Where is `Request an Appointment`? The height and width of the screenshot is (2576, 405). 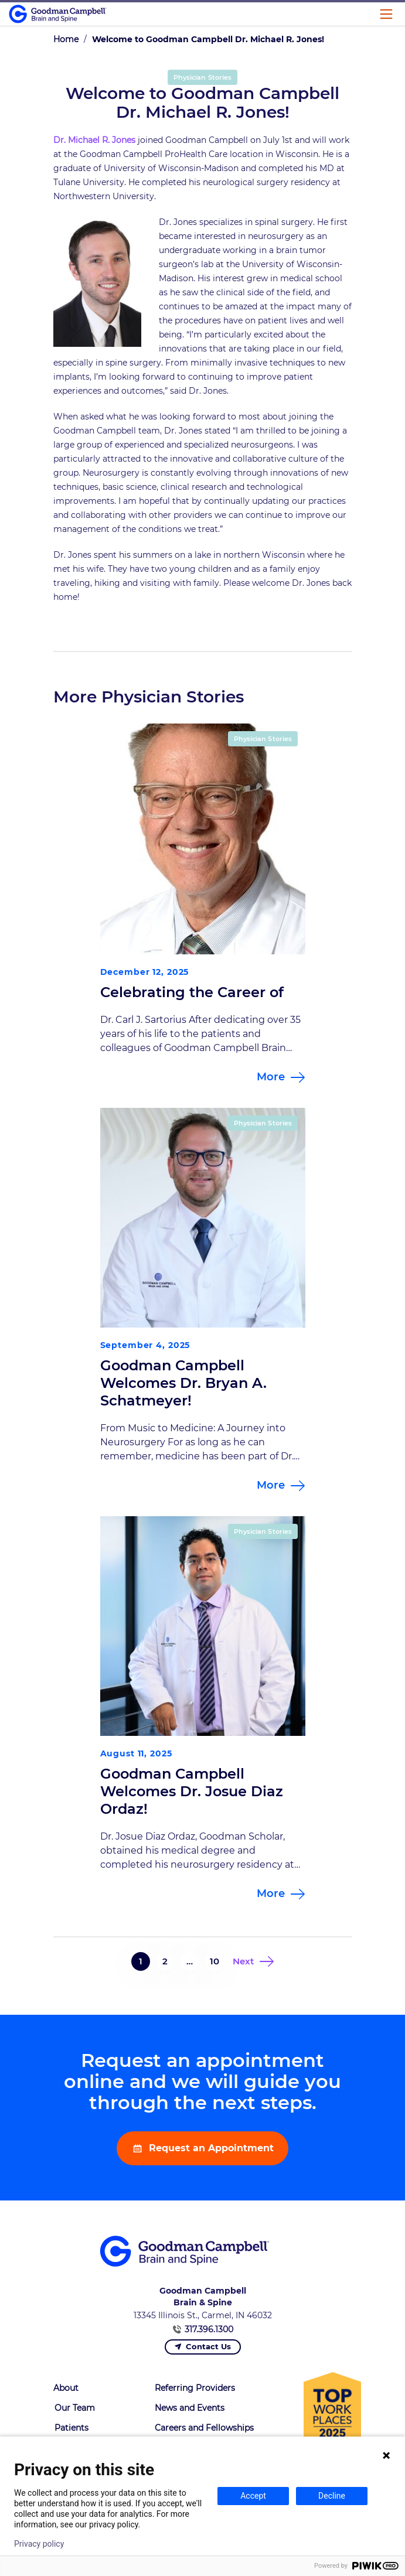
Request an Appointment is located at coordinates (210, 2148).